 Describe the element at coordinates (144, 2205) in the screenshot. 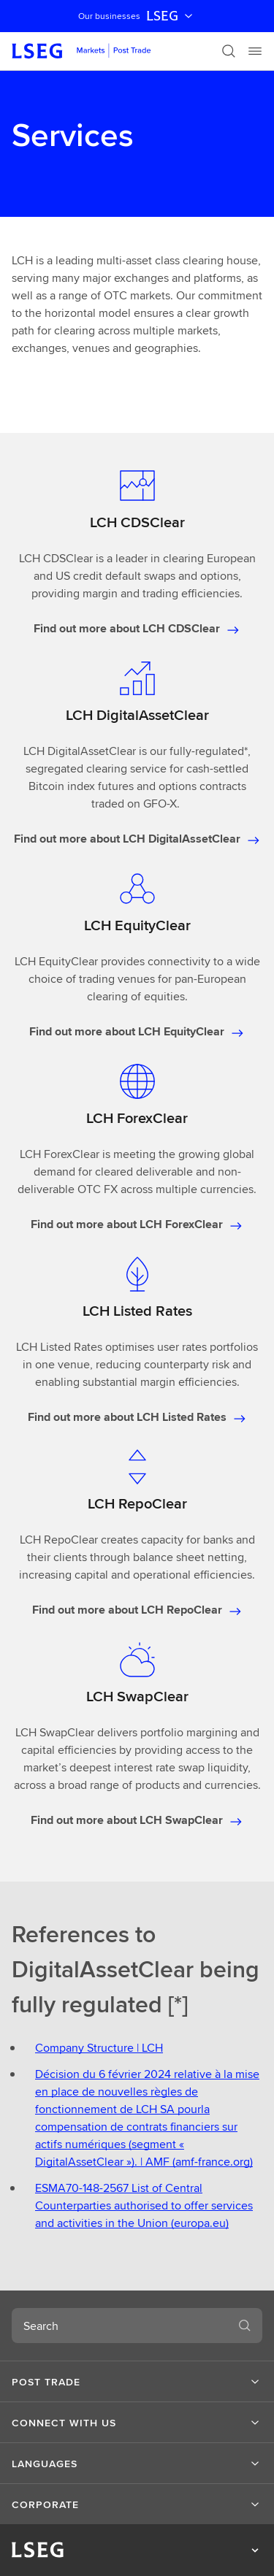

I see `ESMA70-148-2567 List of Central Counterparties authorised to offer services and activities in the Union (europa.eu)` at that location.